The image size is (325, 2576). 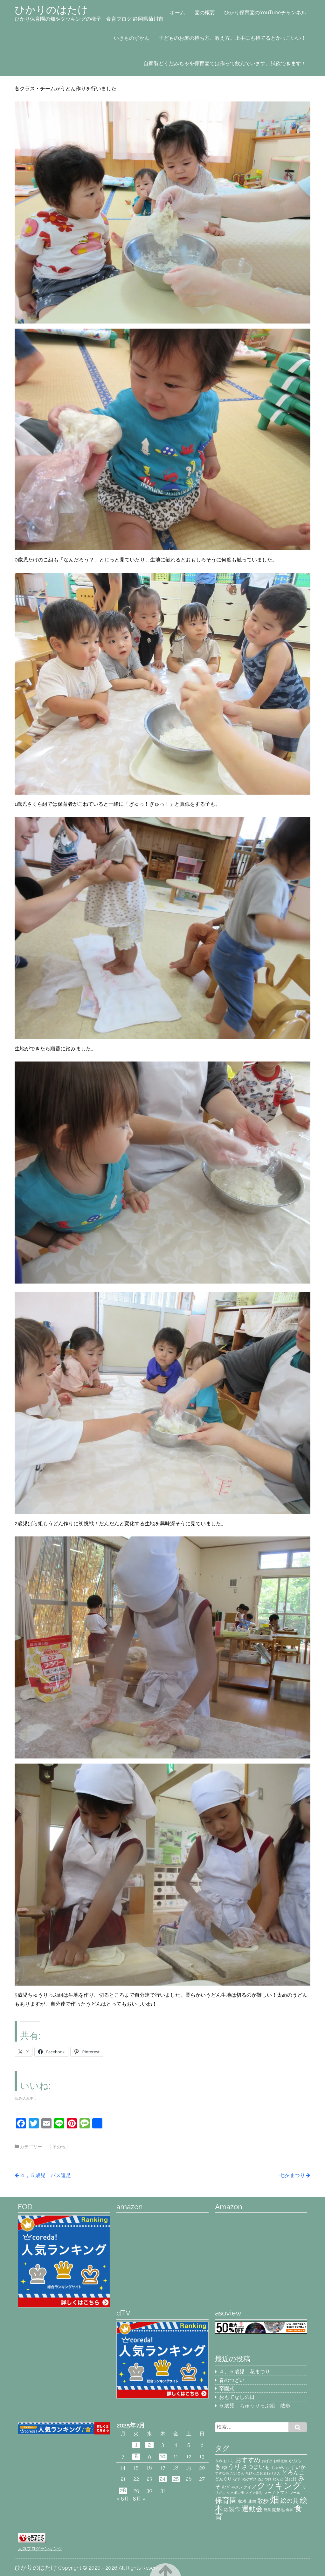 I want to click on 2 [2025年7月2日 に投稿を公開], so click(x=149, y=2445).